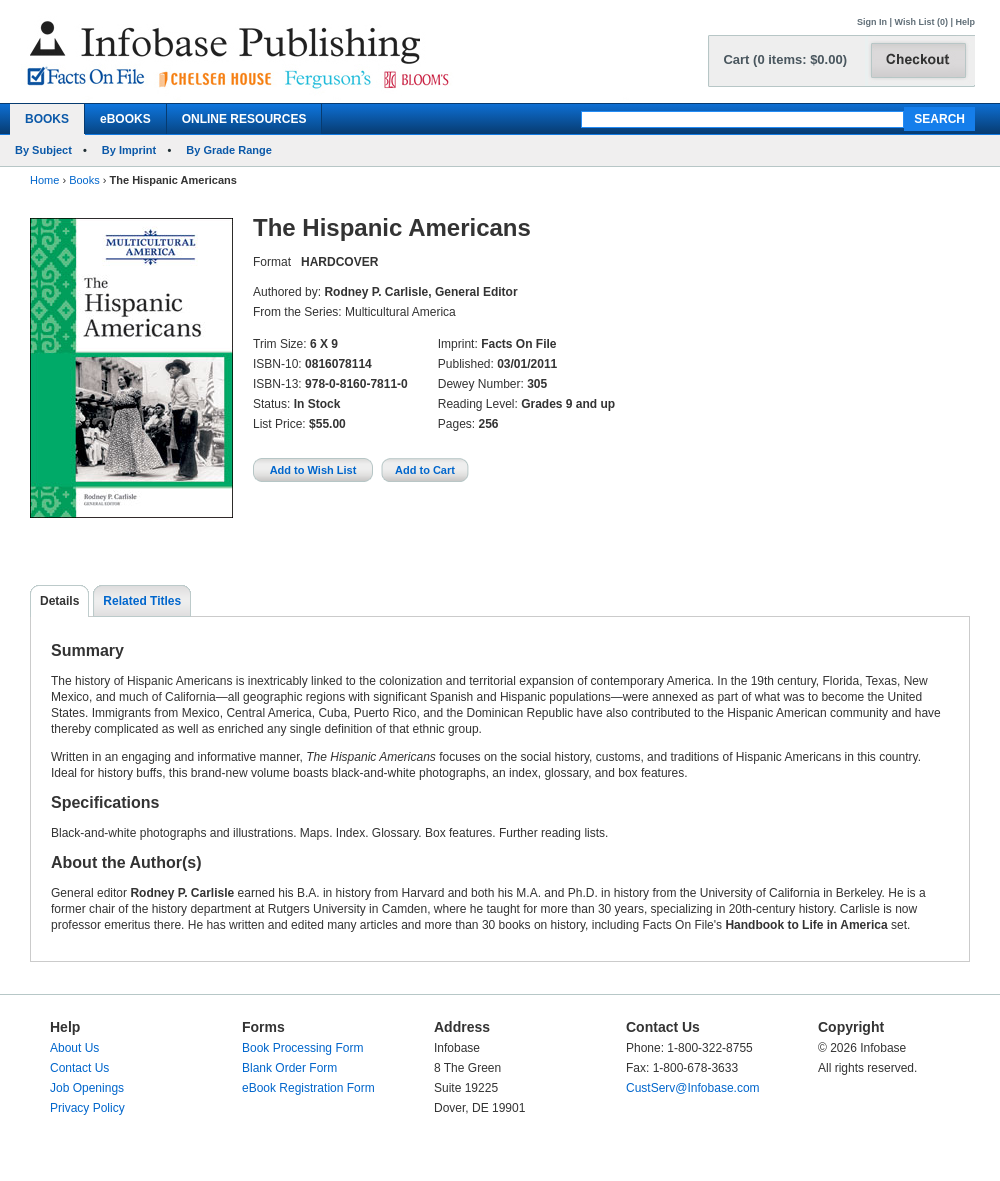 Image resolution: width=1000 pixels, height=1181 pixels. Describe the element at coordinates (785, 59) in the screenshot. I see `Cart (0 items: $0.00)` at that location.